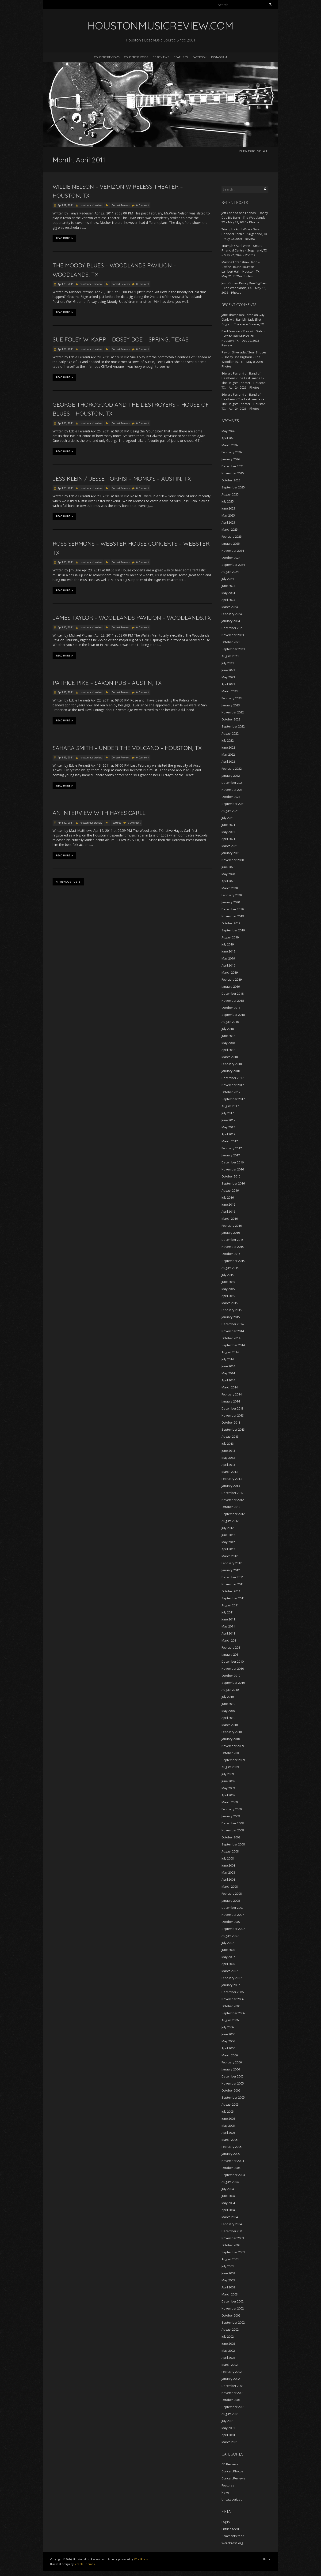 The width and height of the screenshot is (321, 2576). I want to click on Josh Grider- Dosey Doe Big Barn – The Woodlands, TX. – May 16, 2026 – Photos, so click(244, 288).